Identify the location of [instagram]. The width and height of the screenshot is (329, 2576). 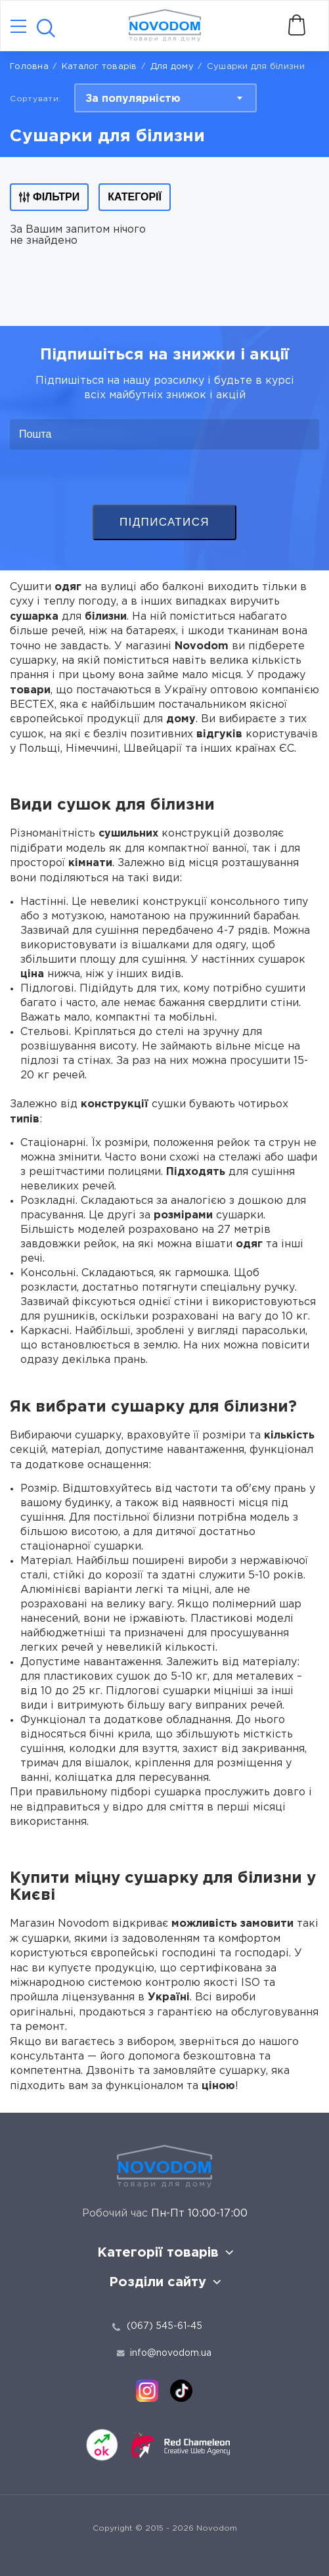
(147, 2391).